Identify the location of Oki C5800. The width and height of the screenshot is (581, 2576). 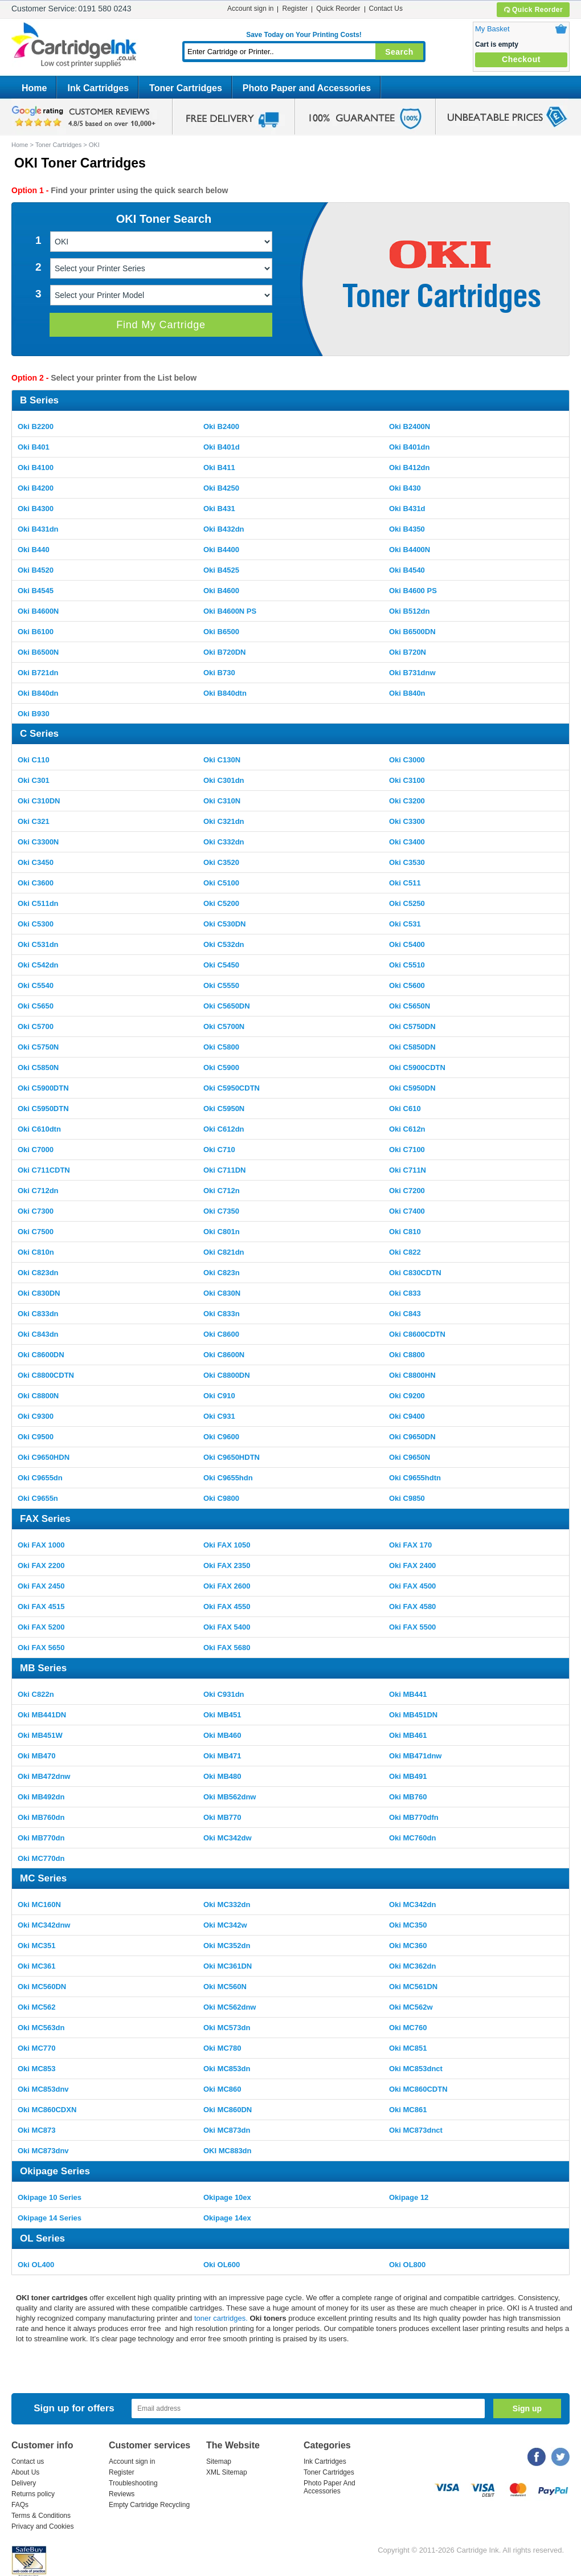
(221, 1047).